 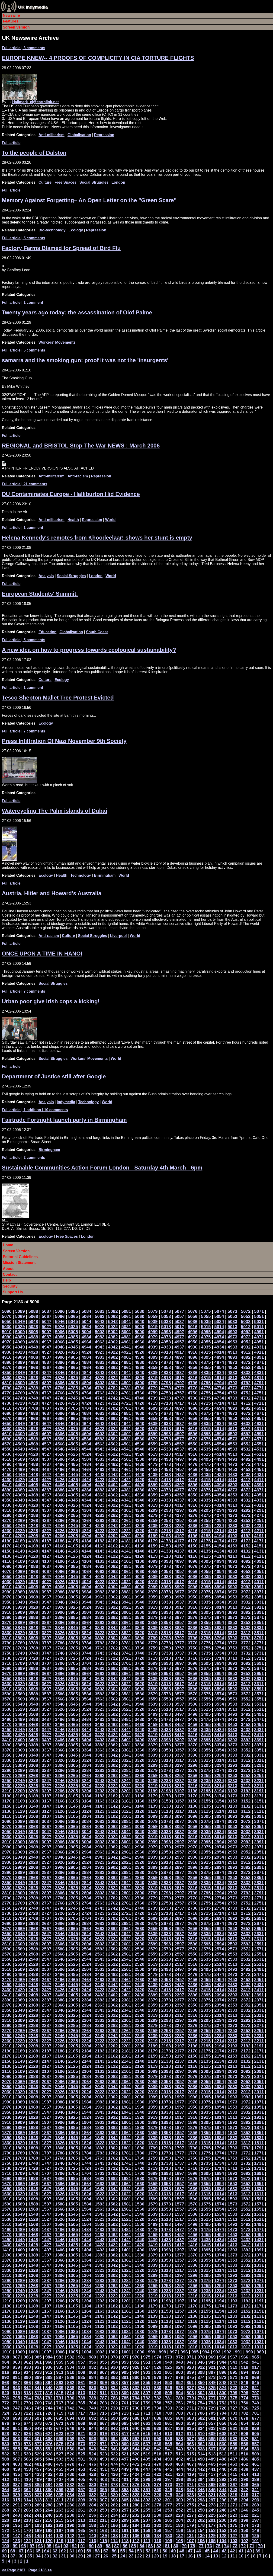 What do you see at coordinates (206, 1392) in the screenshot?
I see `4755` at bounding box center [206, 1392].